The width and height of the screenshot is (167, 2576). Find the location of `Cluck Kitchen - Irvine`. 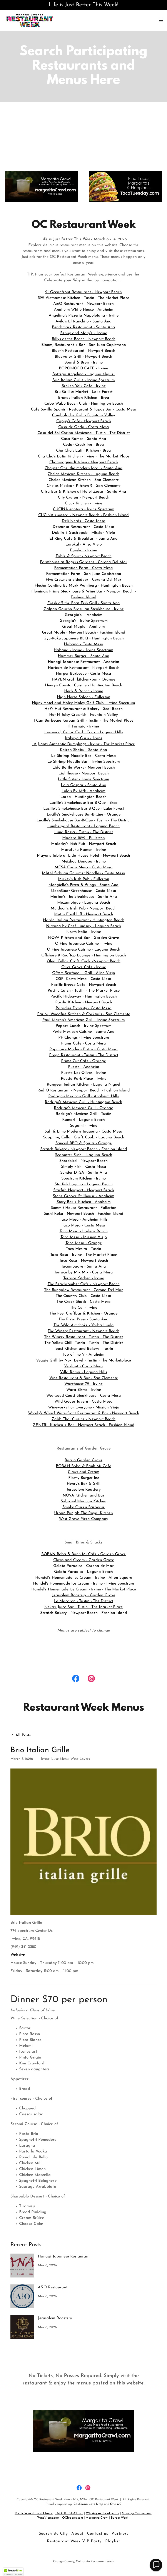

Cluck Kitchen - Irvine is located at coordinates (83, 503).